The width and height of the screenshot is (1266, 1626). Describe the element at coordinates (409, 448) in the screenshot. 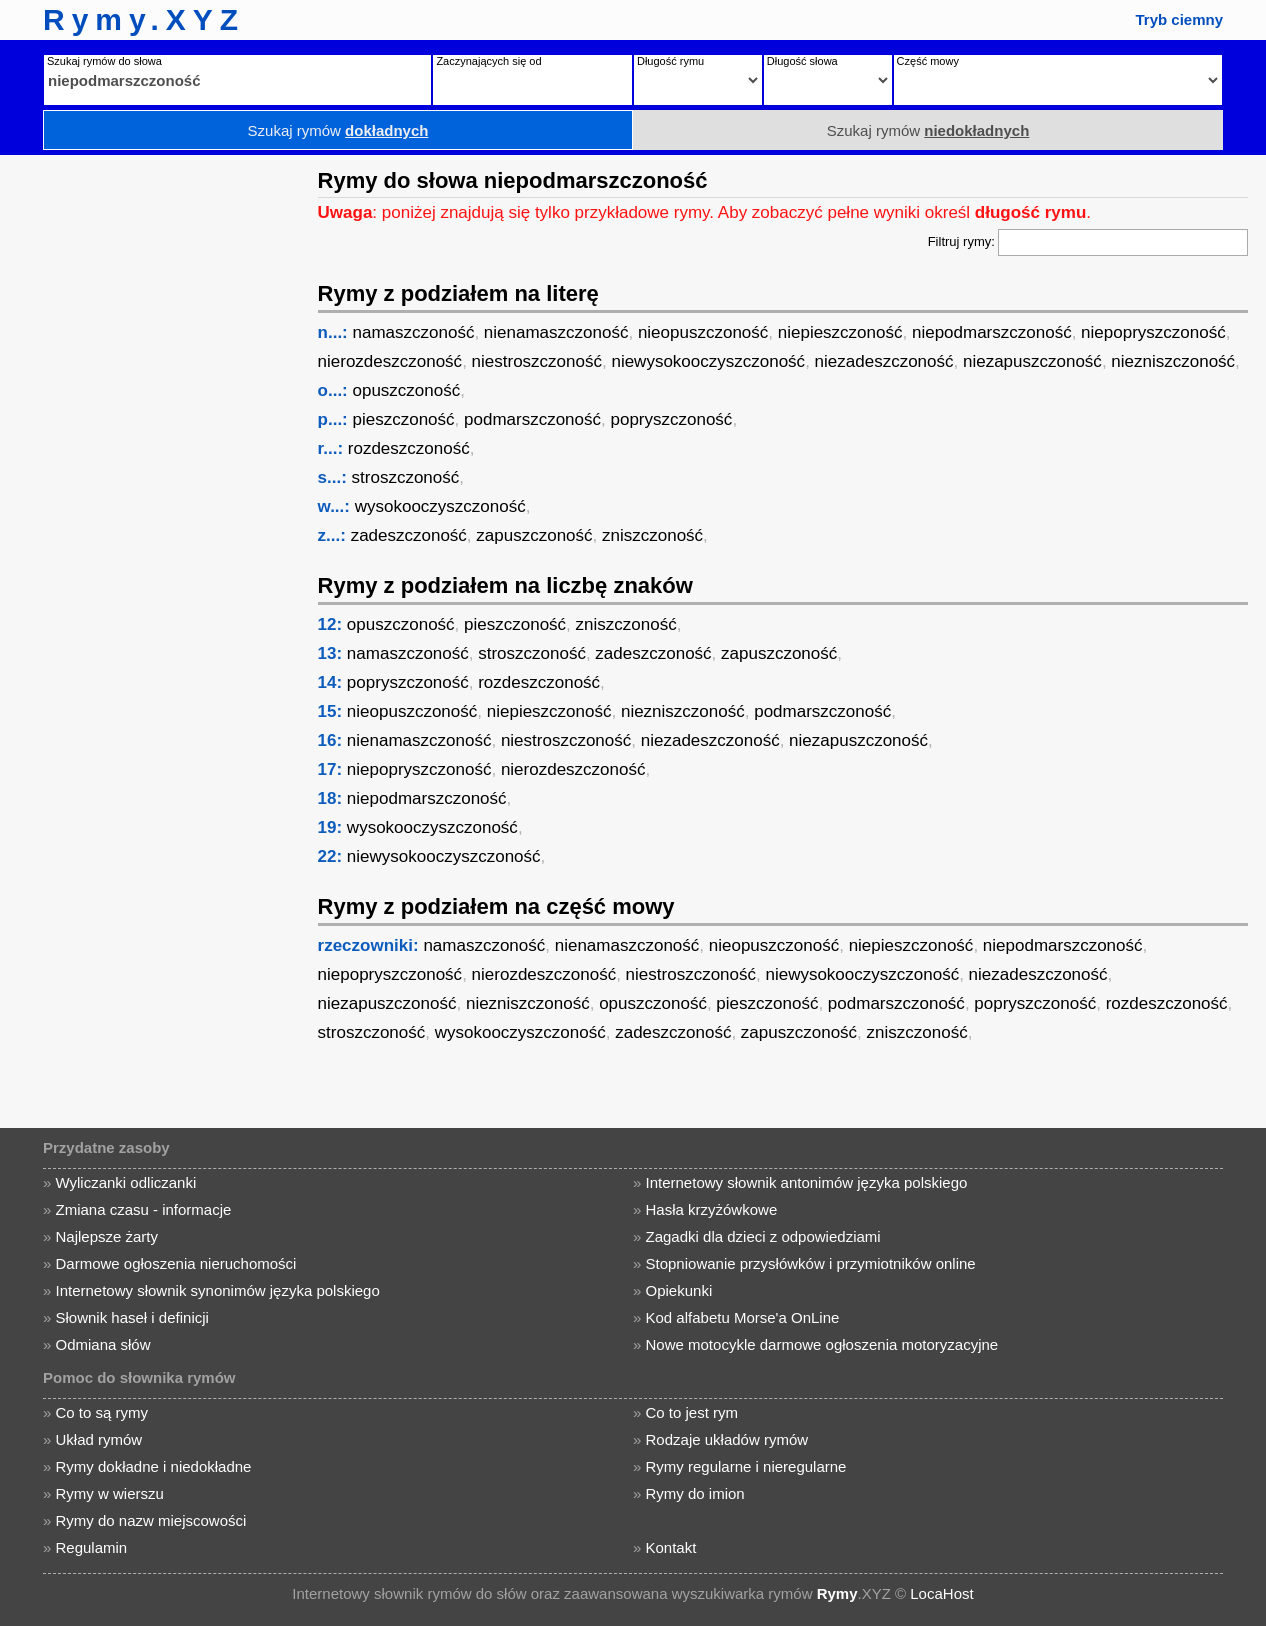

I see `rozdeszczoność` at that location.